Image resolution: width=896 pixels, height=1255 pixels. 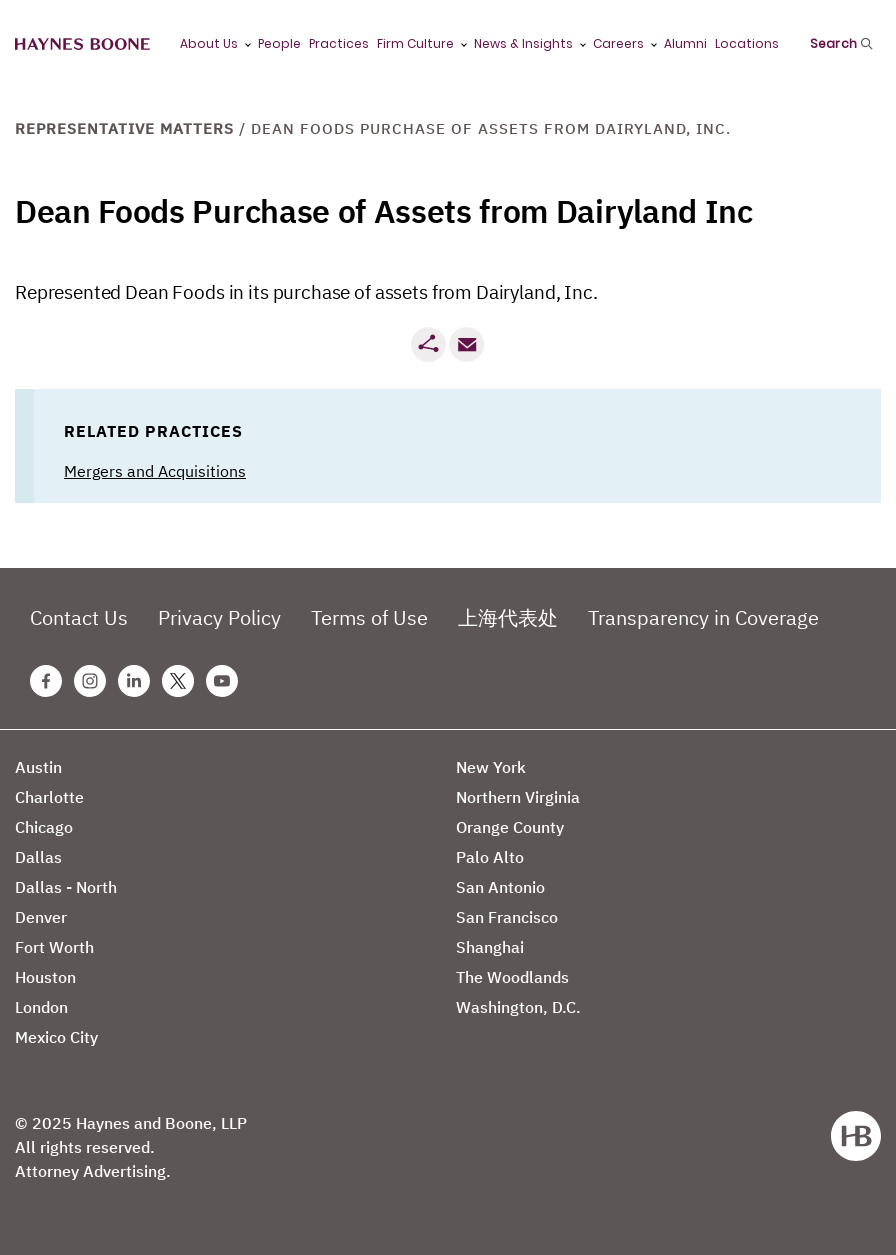 What do you see at coordinates (41, 917) in the screenshot?
I see `Denver` at bounding box center [41, 917].